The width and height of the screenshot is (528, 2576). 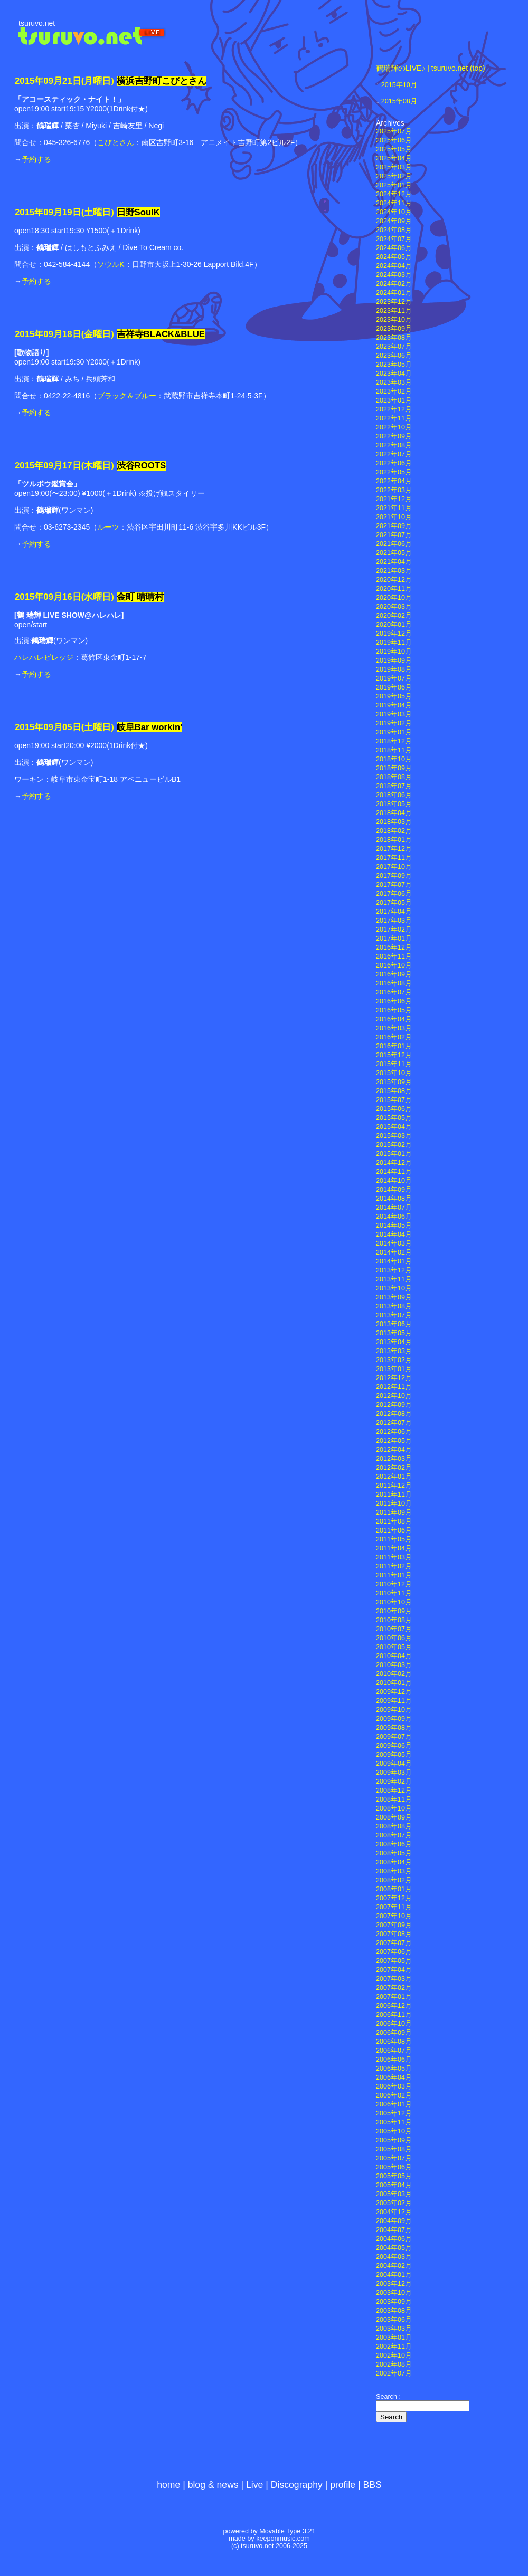 What do you see at coordinates (394, 1162) in the screenshot?
I see `2014年12月` at bounding box center [394, 1162].